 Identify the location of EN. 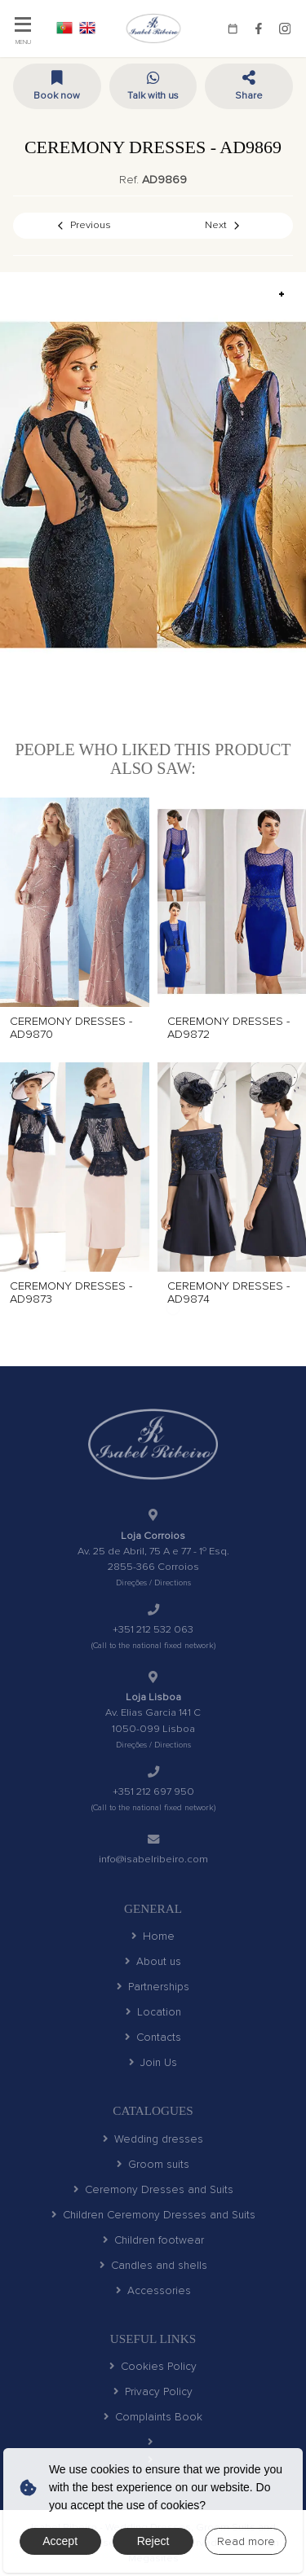
(87, 28).